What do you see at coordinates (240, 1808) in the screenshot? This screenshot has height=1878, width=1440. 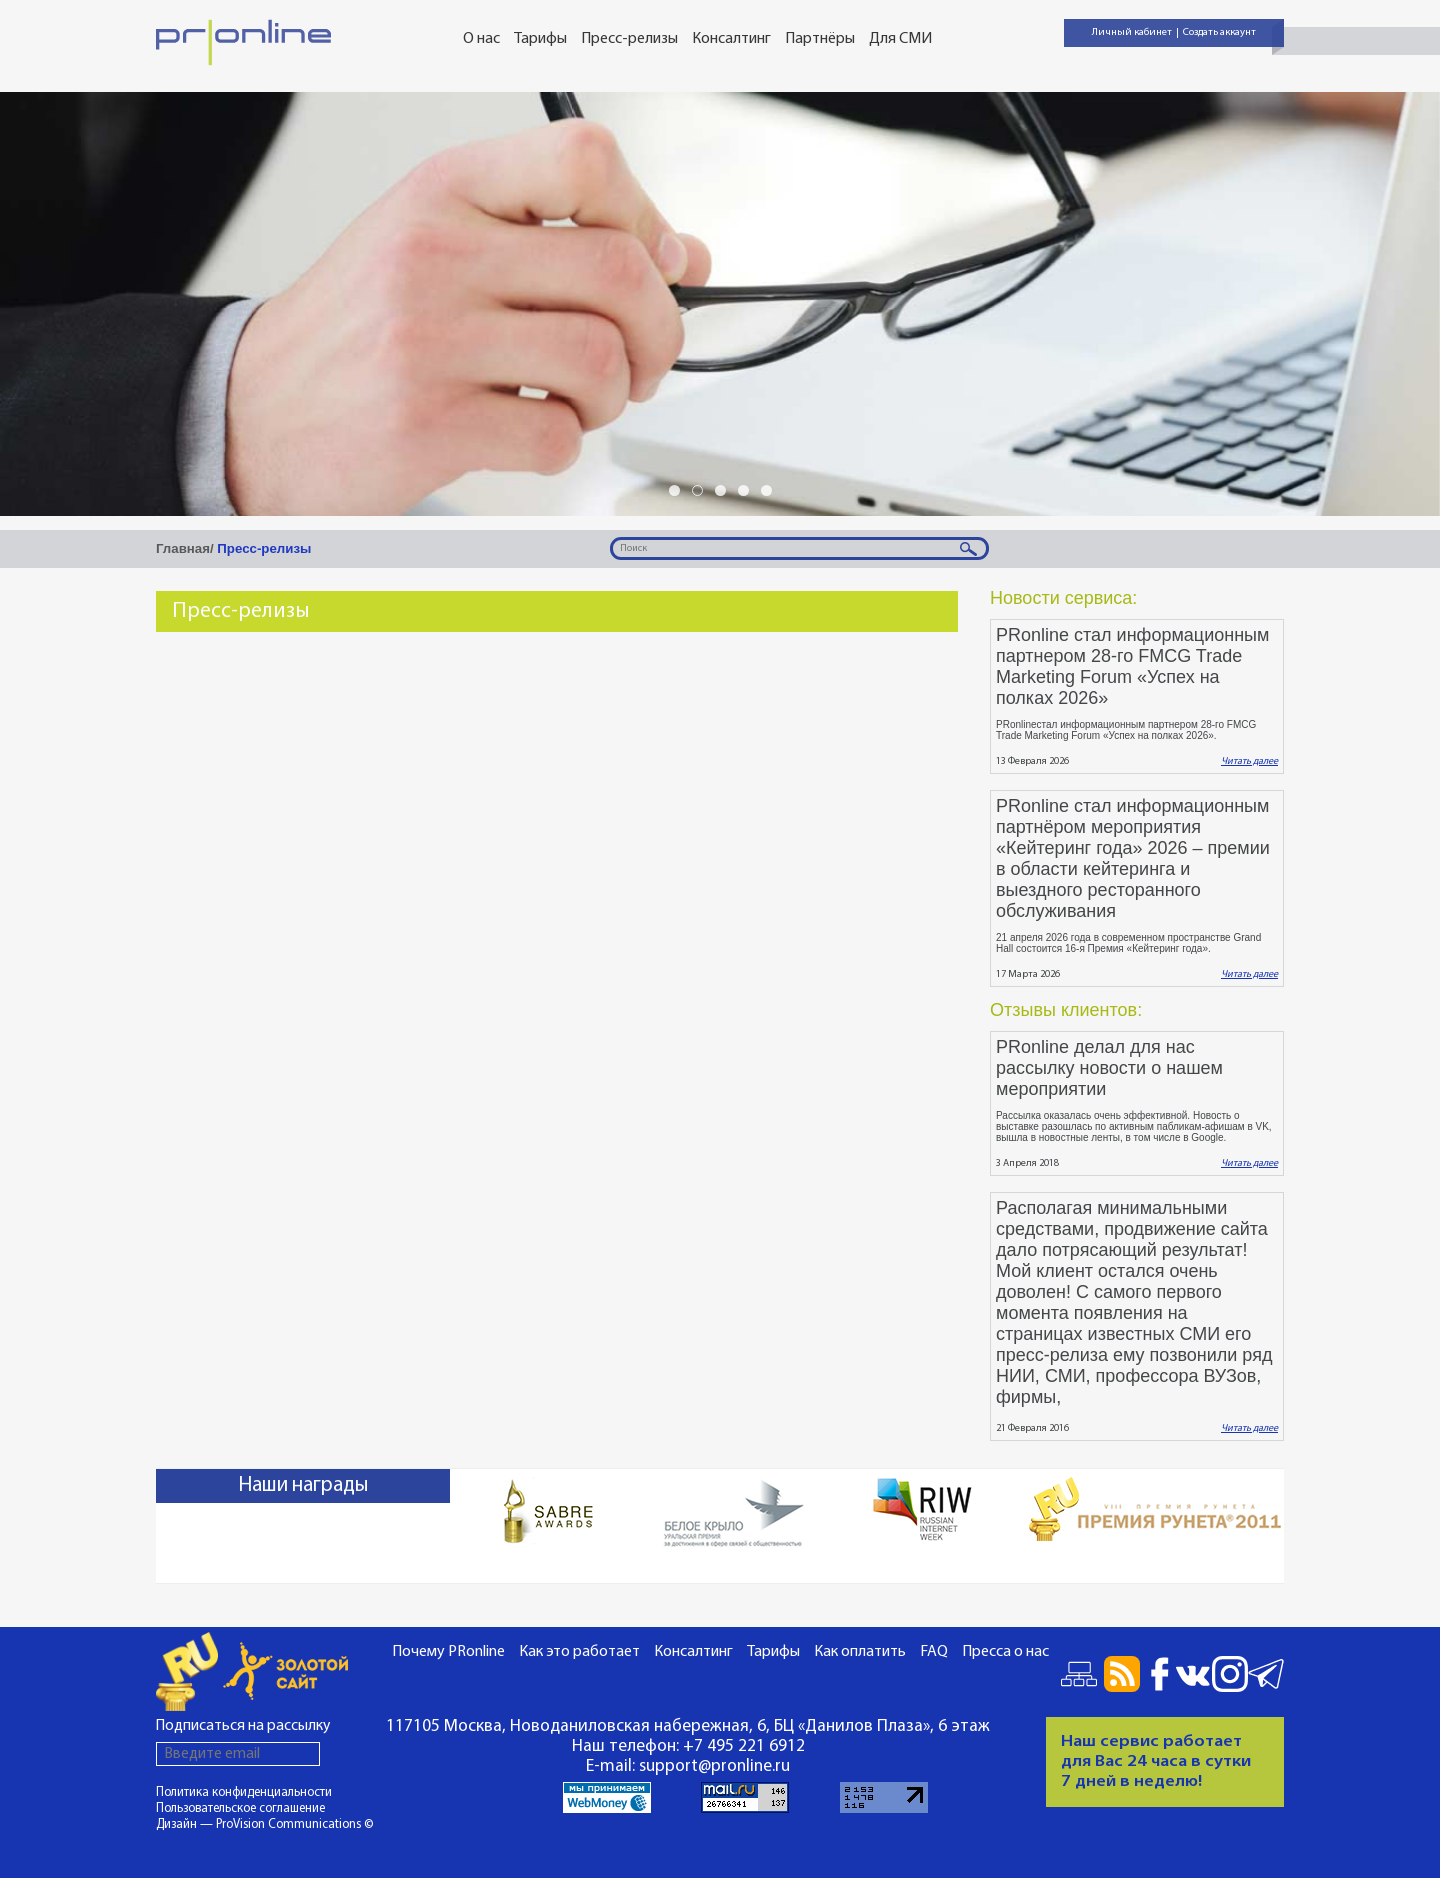 I see `Пользовательское соглашение` at bounding box center [240, 1808].